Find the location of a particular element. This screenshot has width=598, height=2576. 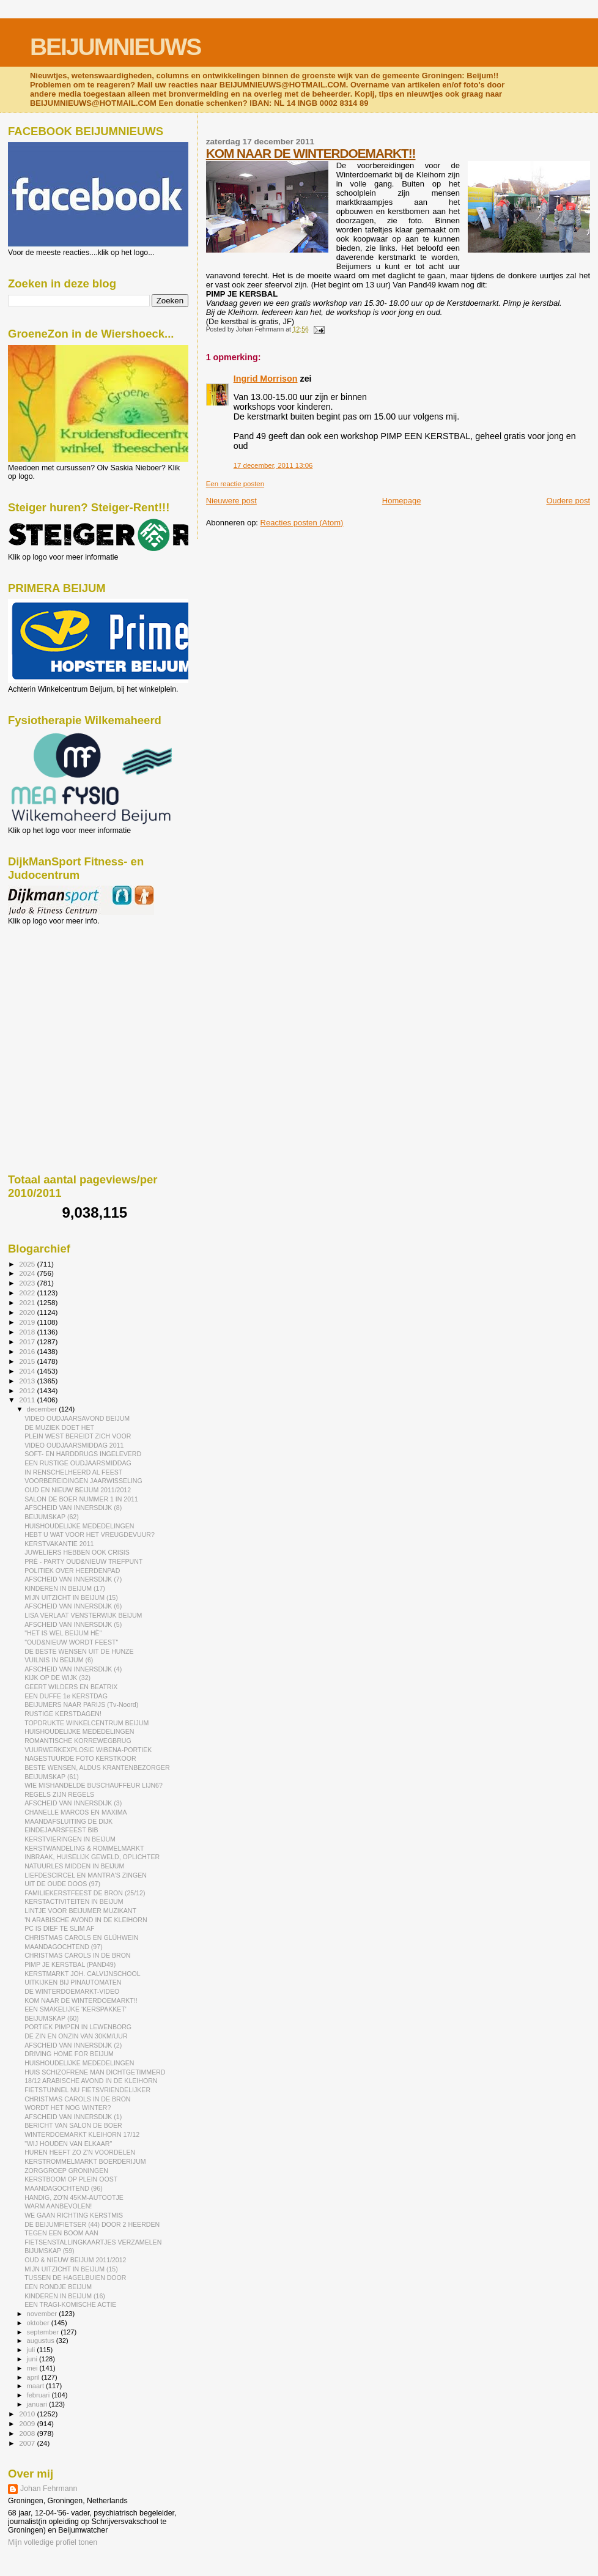

maart is located at coordinates (36, 2385).